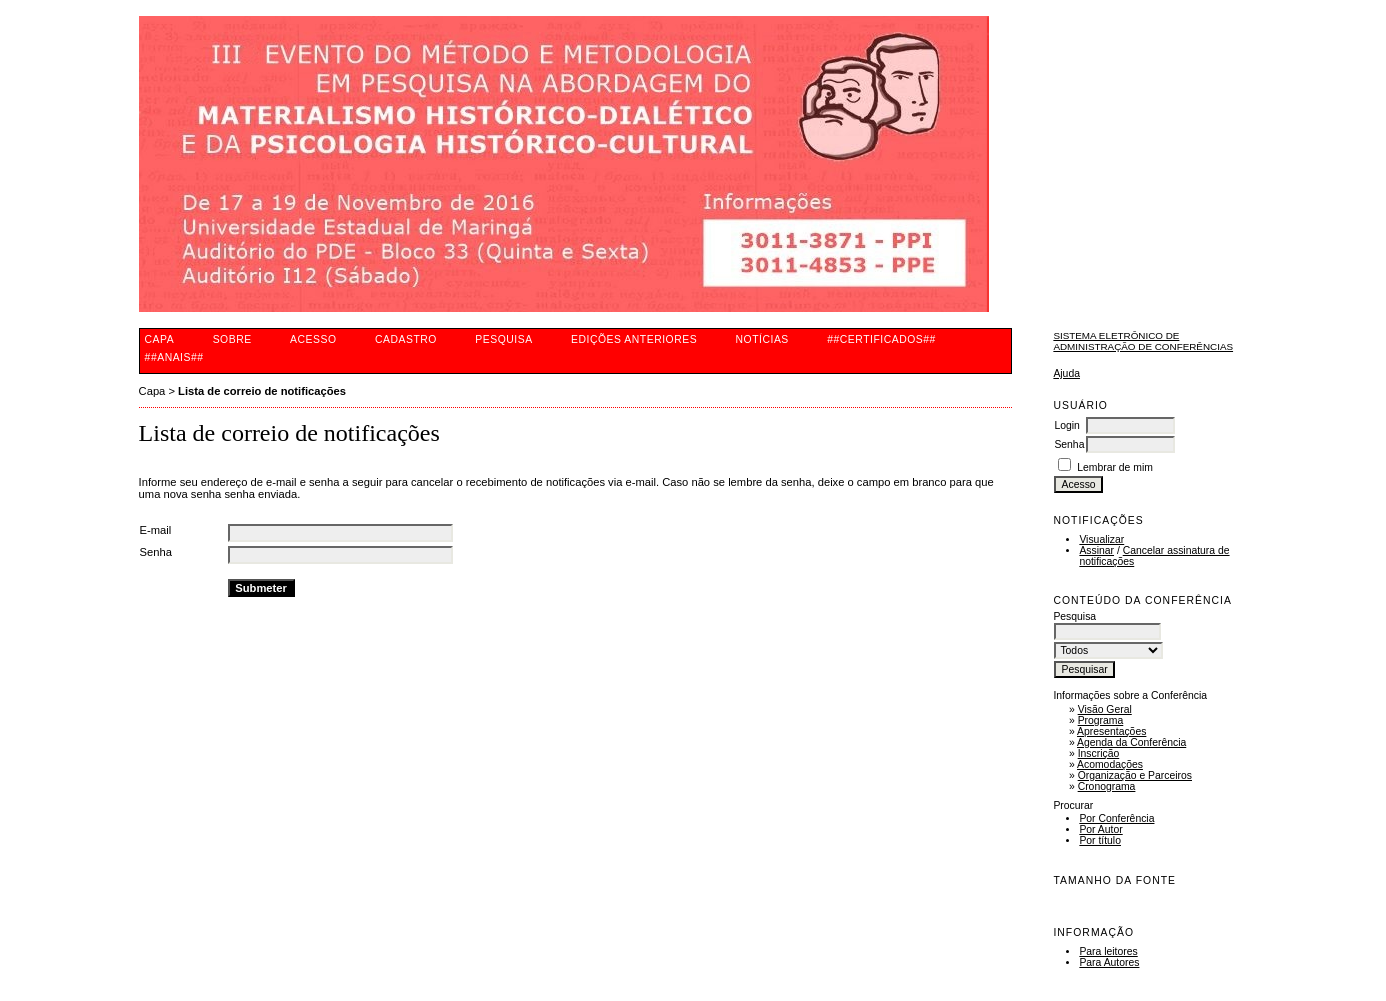  Describe the element at coordinates (1131, 742) in the screenshot. I see `Agenda da Conferência` at that location.